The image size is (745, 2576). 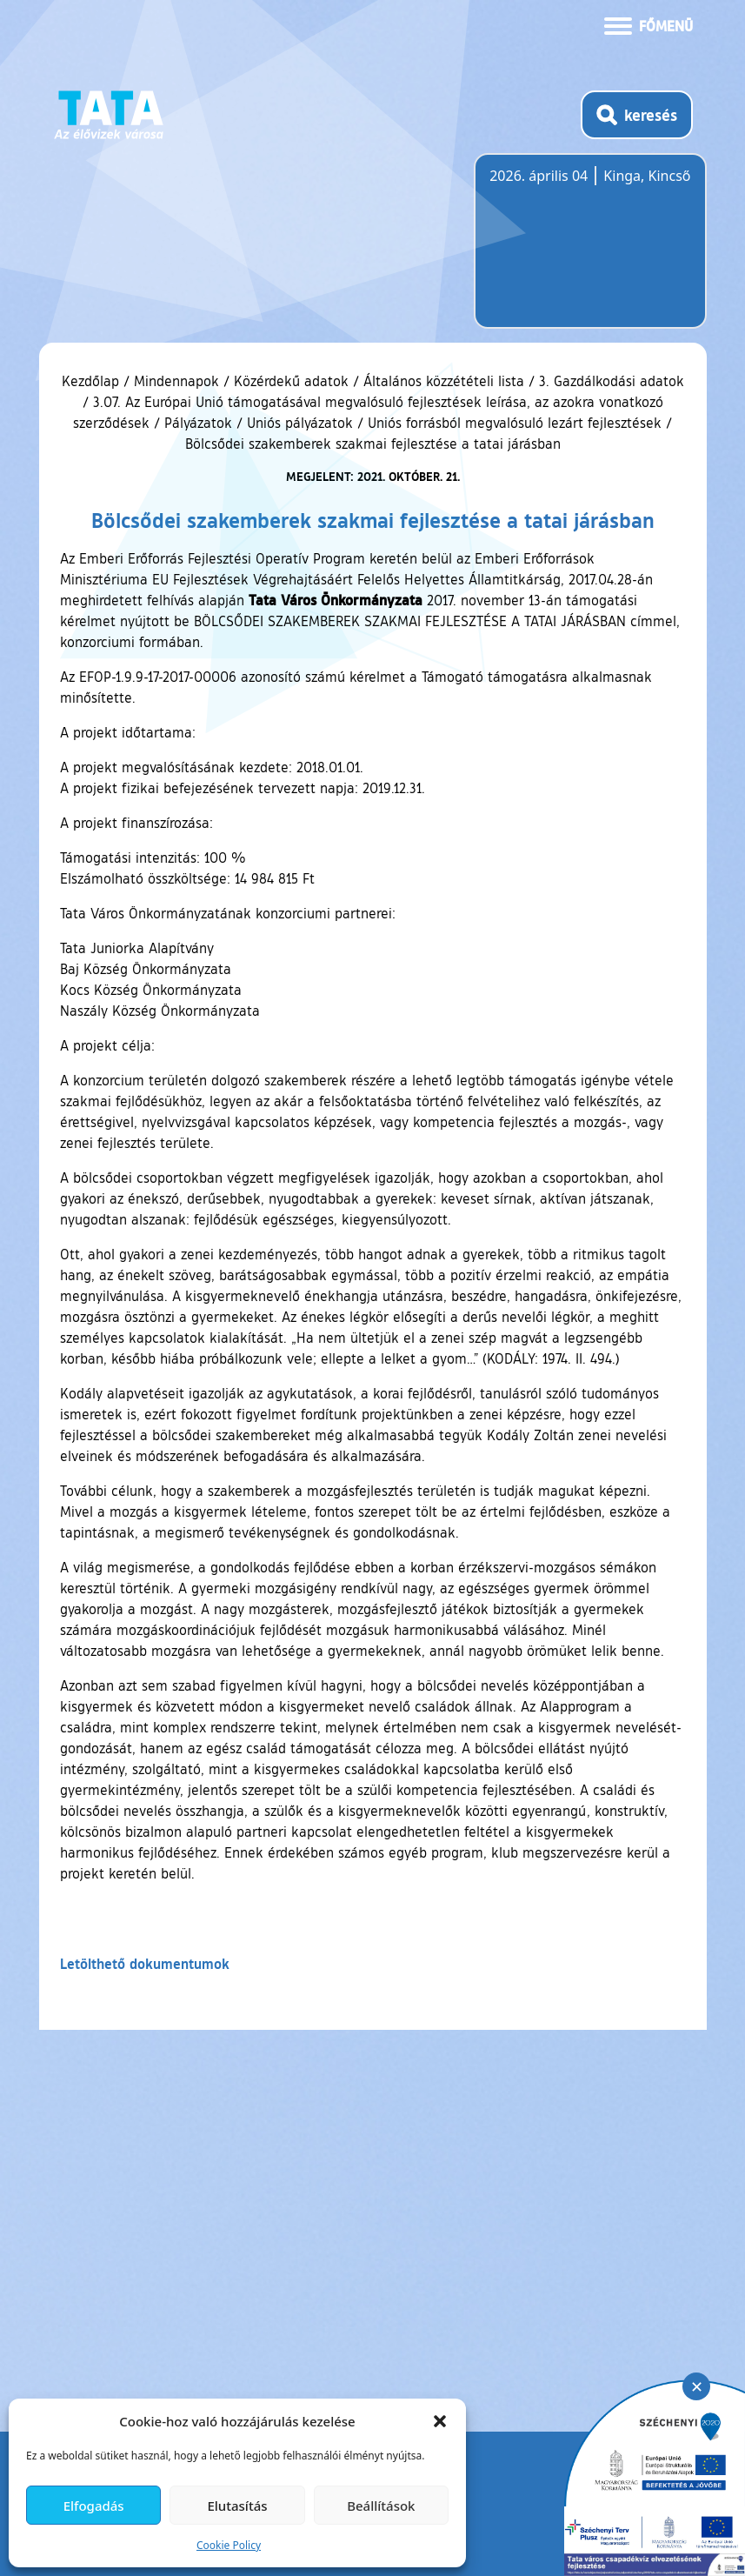 I want to click on Közérdekű adatok, so click(x=291, y=381).